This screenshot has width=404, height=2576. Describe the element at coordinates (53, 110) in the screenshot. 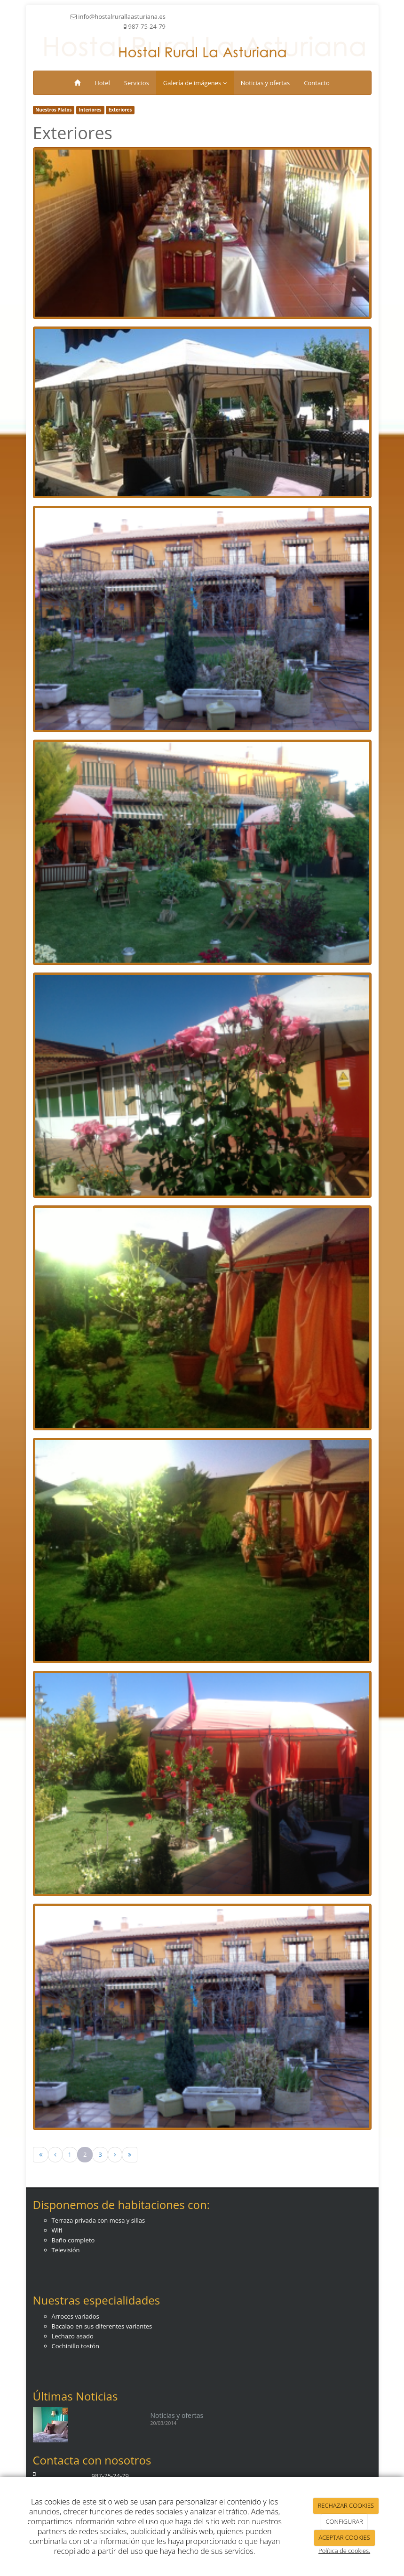

I see `Nuestros Platos` at that location.